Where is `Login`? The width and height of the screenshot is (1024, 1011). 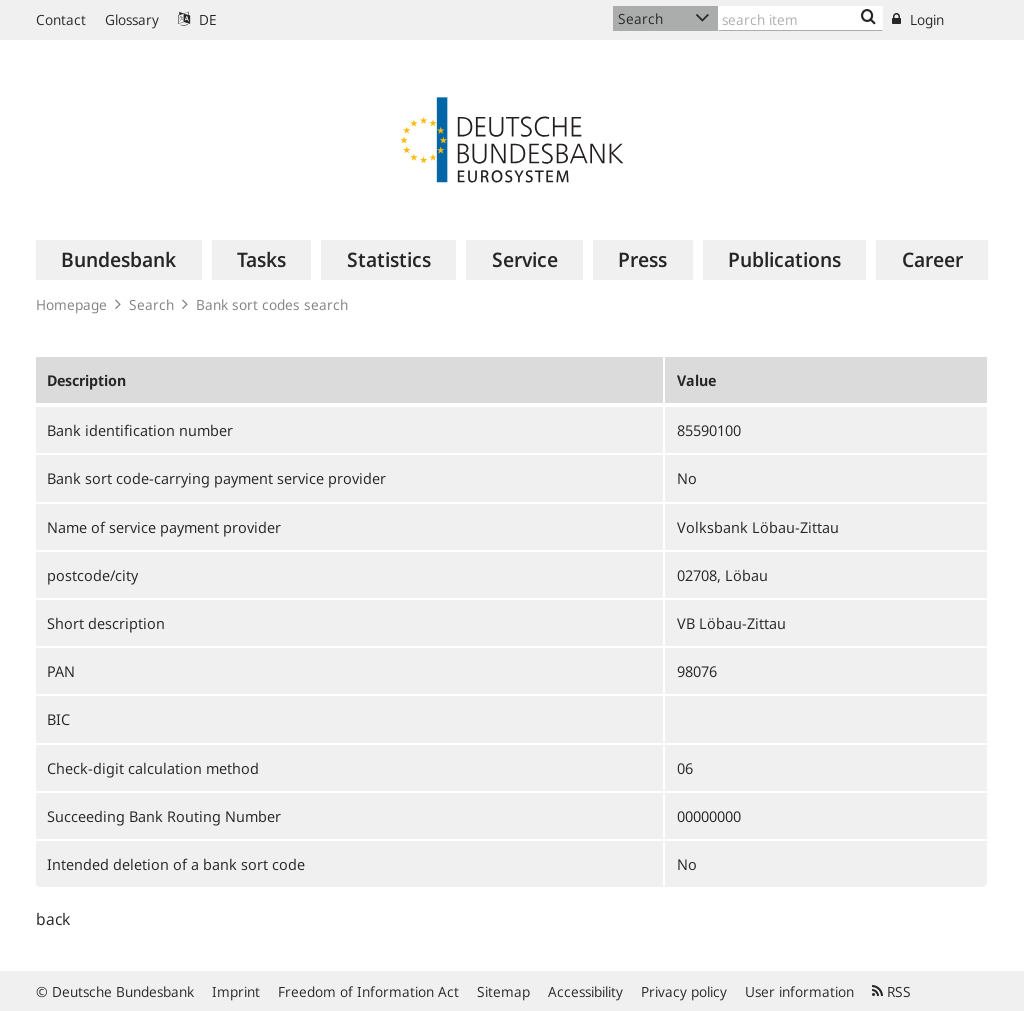
Login is located at coordinates (918, 19).